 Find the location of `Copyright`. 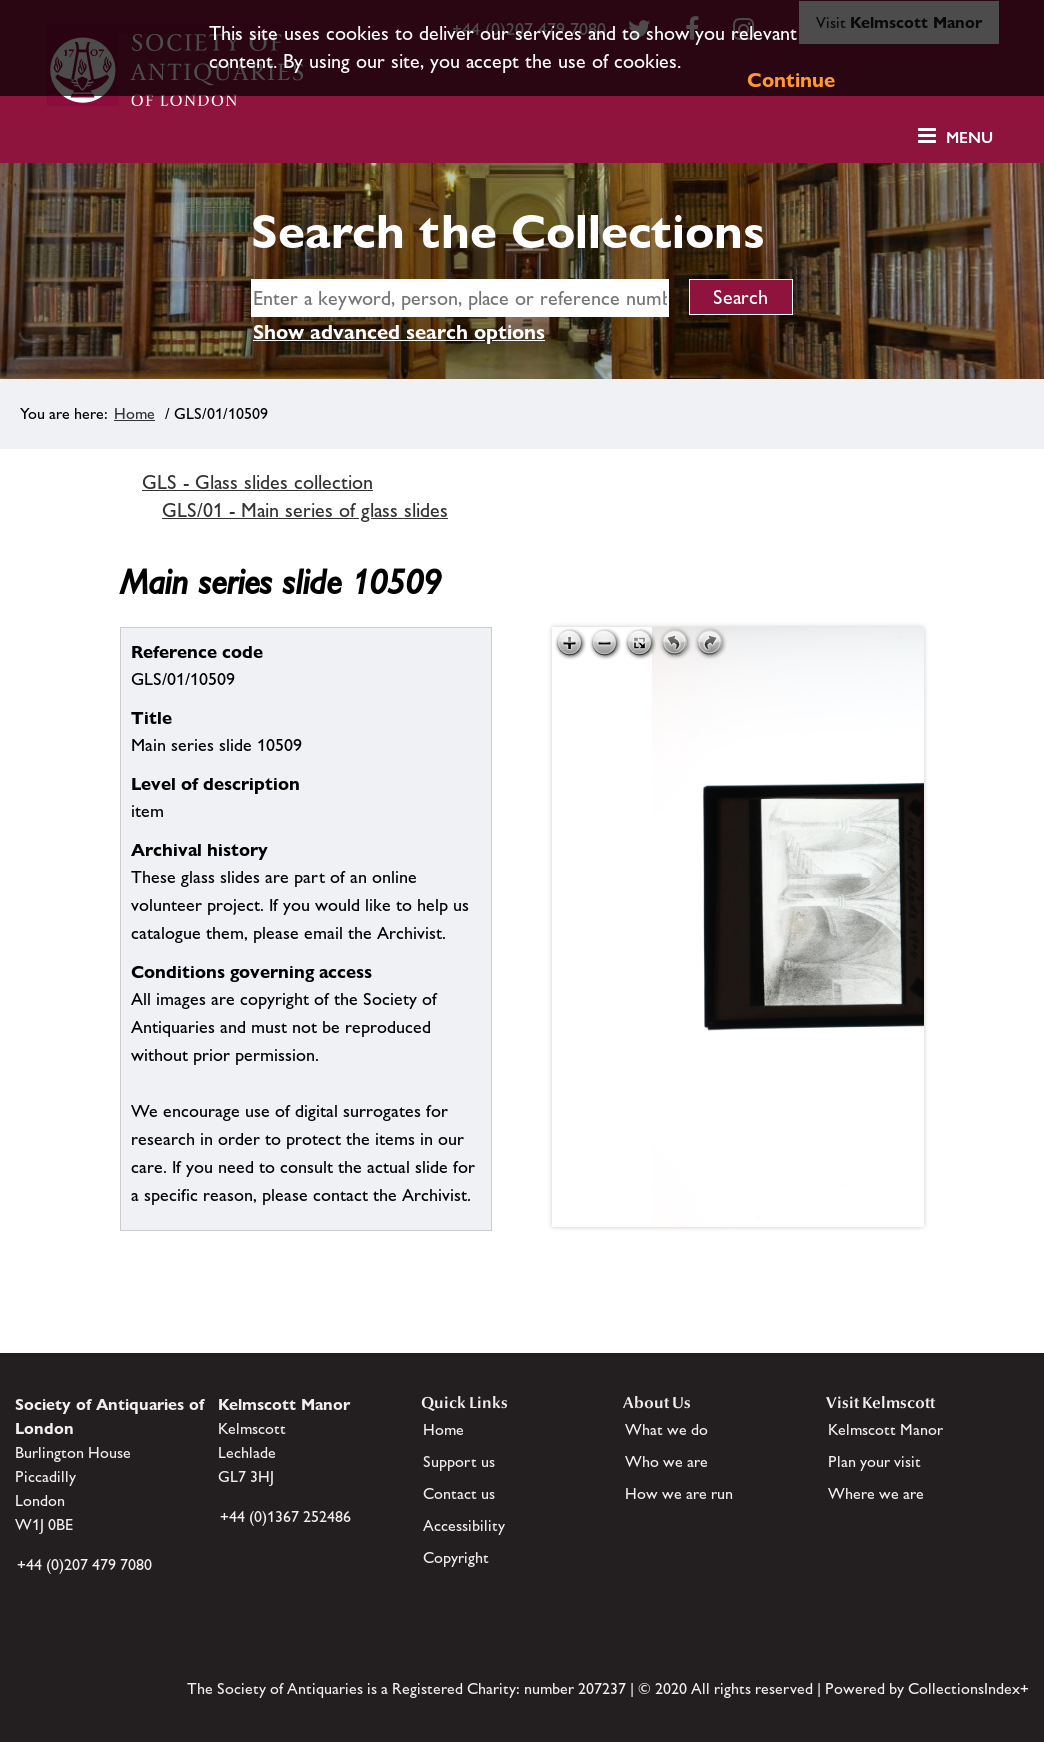

Copyright is located at coordinates (456, 1557).